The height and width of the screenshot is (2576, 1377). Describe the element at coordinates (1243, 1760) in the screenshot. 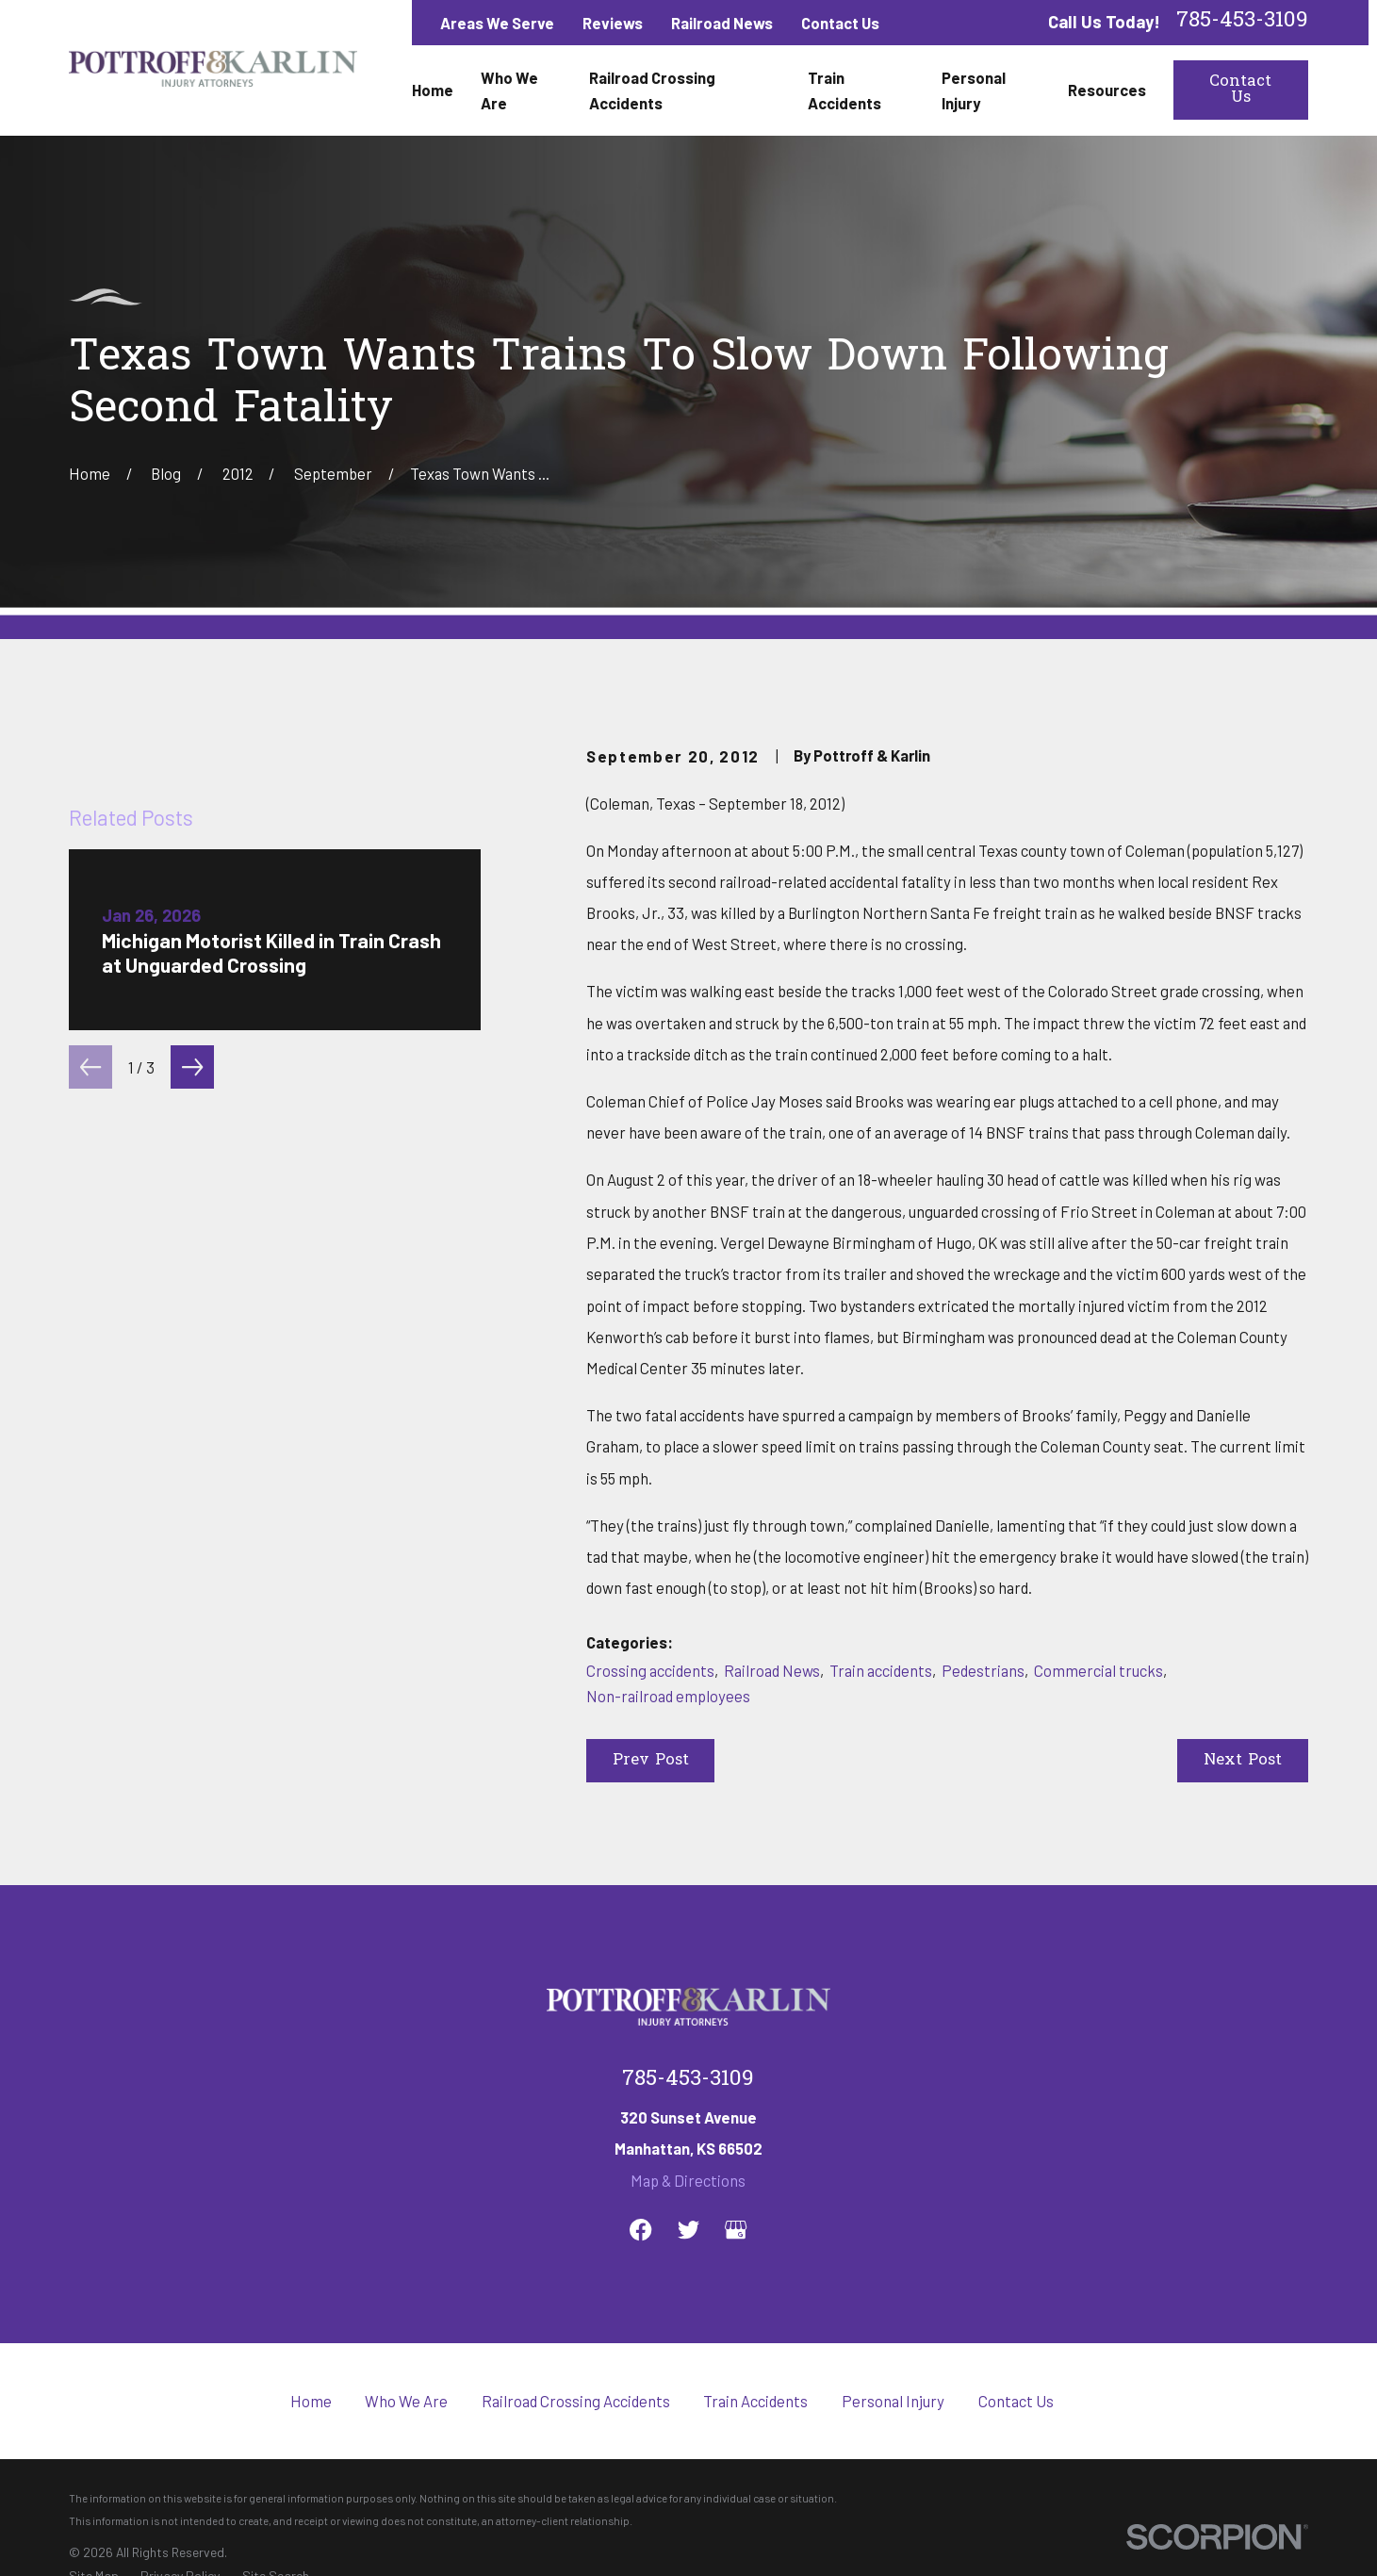

I see `Next Post` at that location.